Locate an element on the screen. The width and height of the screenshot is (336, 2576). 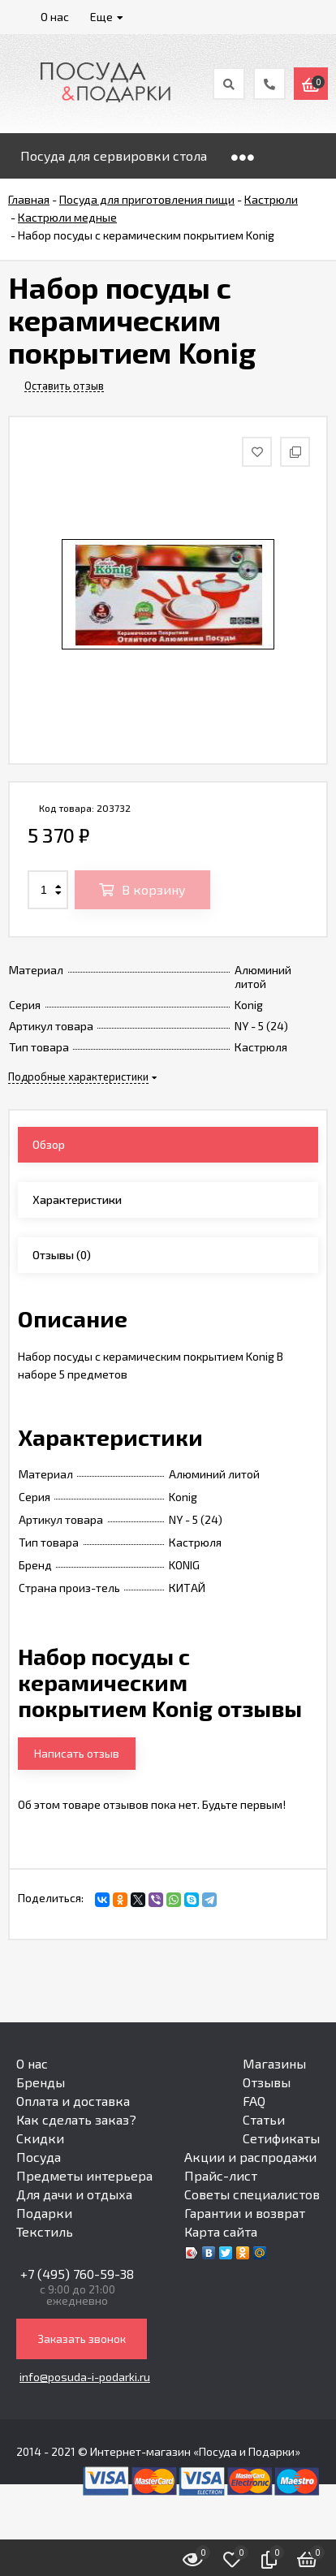
Текстиль is located at coordinates (44, 2231).